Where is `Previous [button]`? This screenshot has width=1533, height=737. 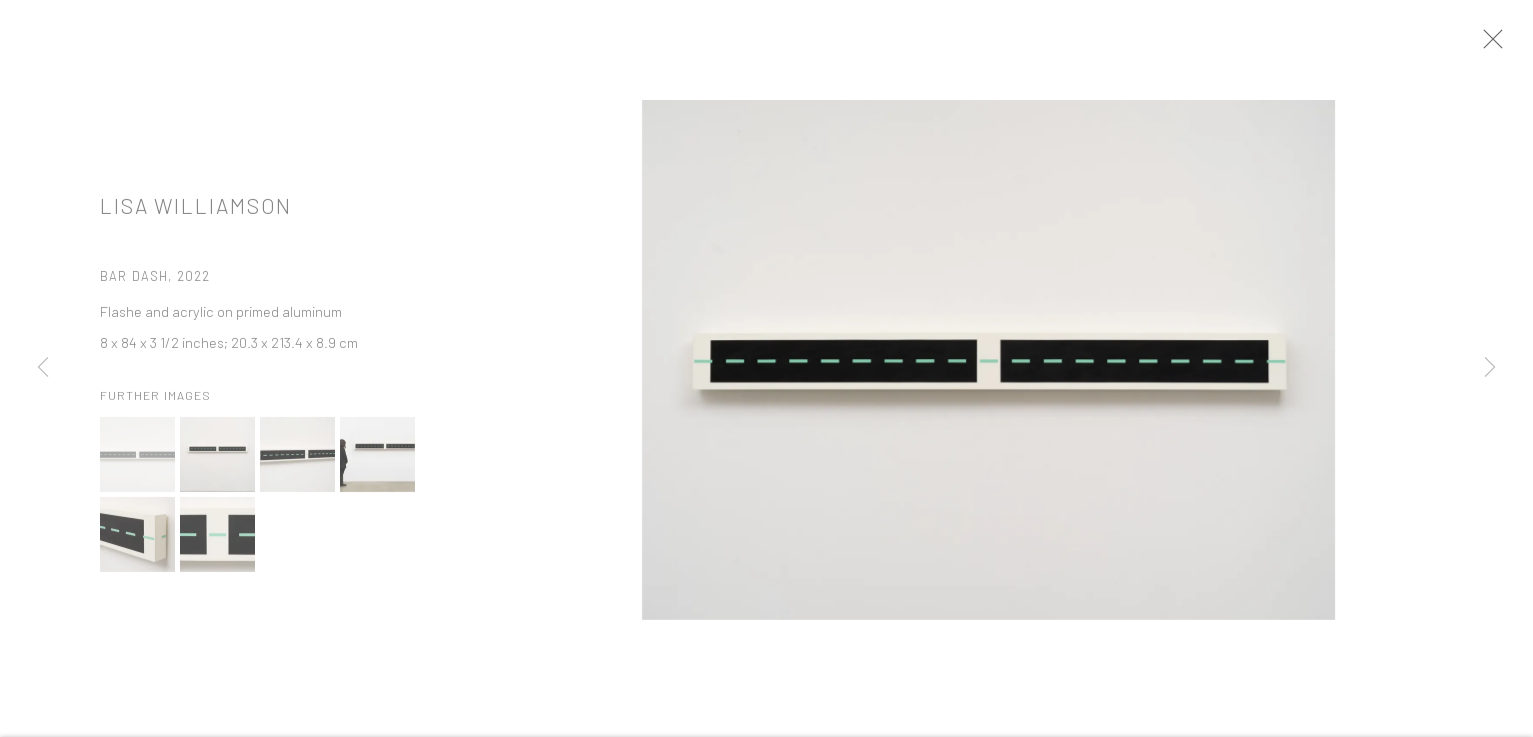
Previous [button] is located at coordinates (43, 369).